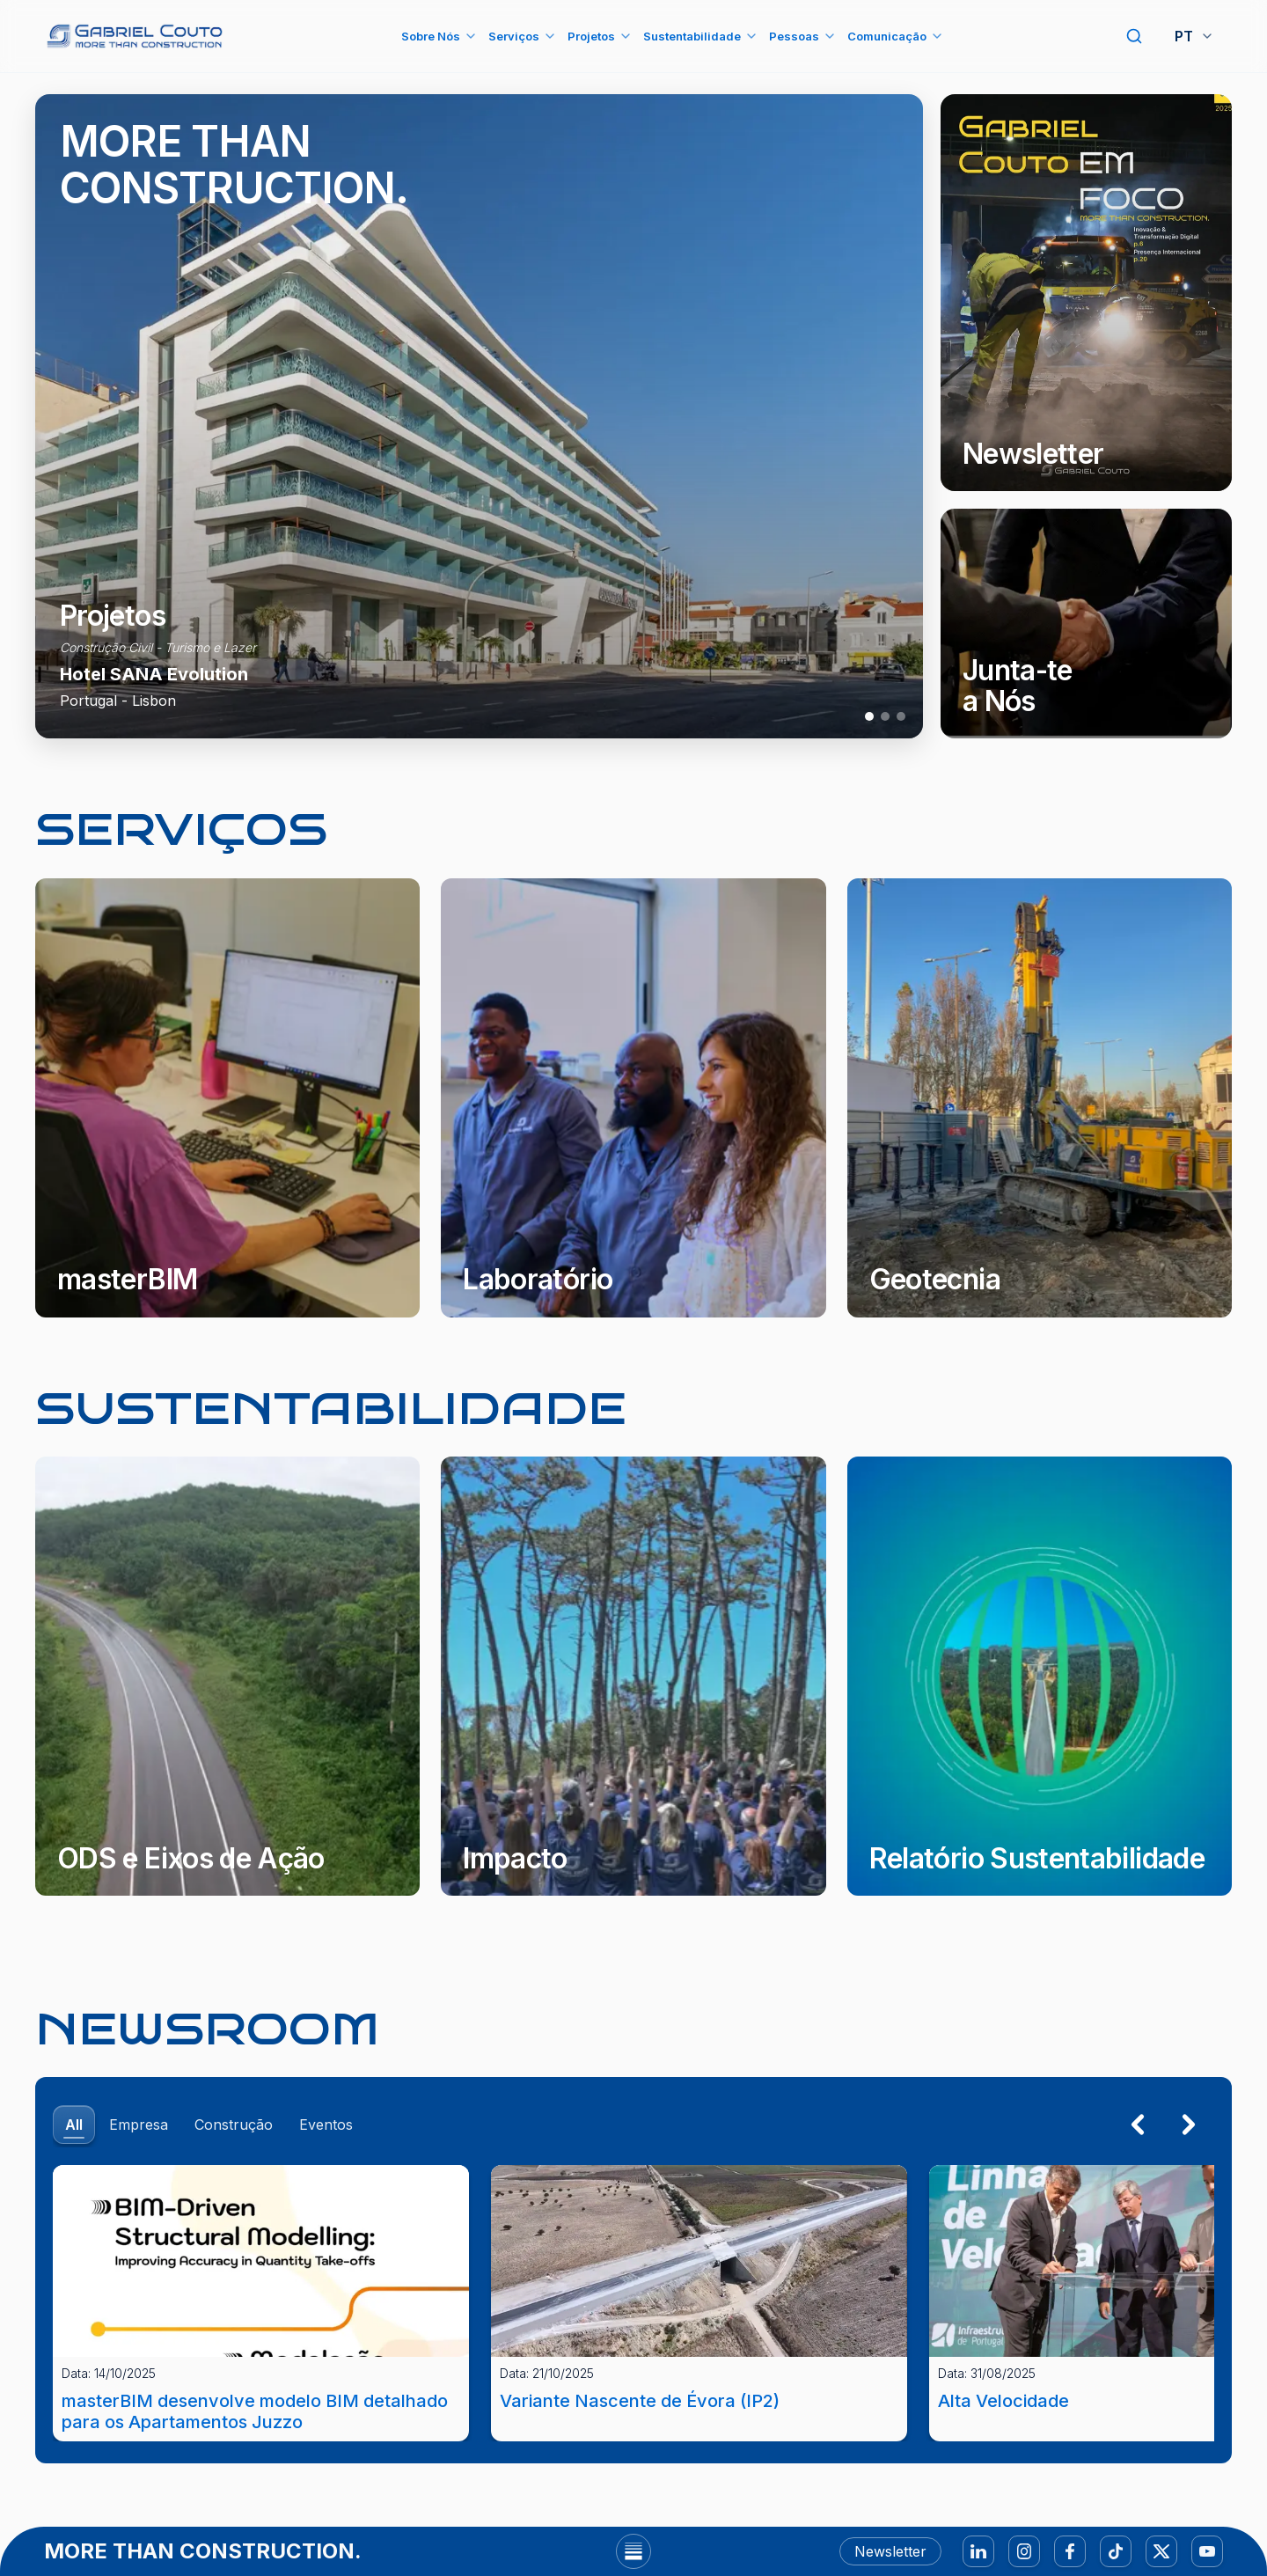 The image size is (1267, 2576). What do you see at coordinates (794, 36) in the screenshot?
I see `Pessoas` at bounding box center [794, 36].